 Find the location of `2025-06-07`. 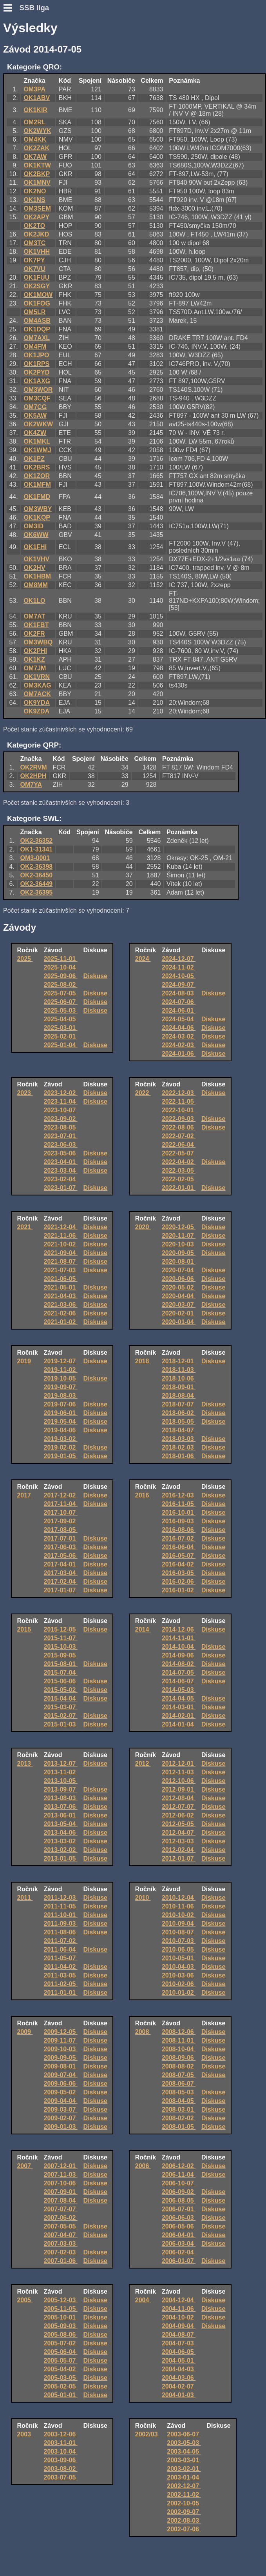

2025-06-07 is located at coordinates (61, 1002).